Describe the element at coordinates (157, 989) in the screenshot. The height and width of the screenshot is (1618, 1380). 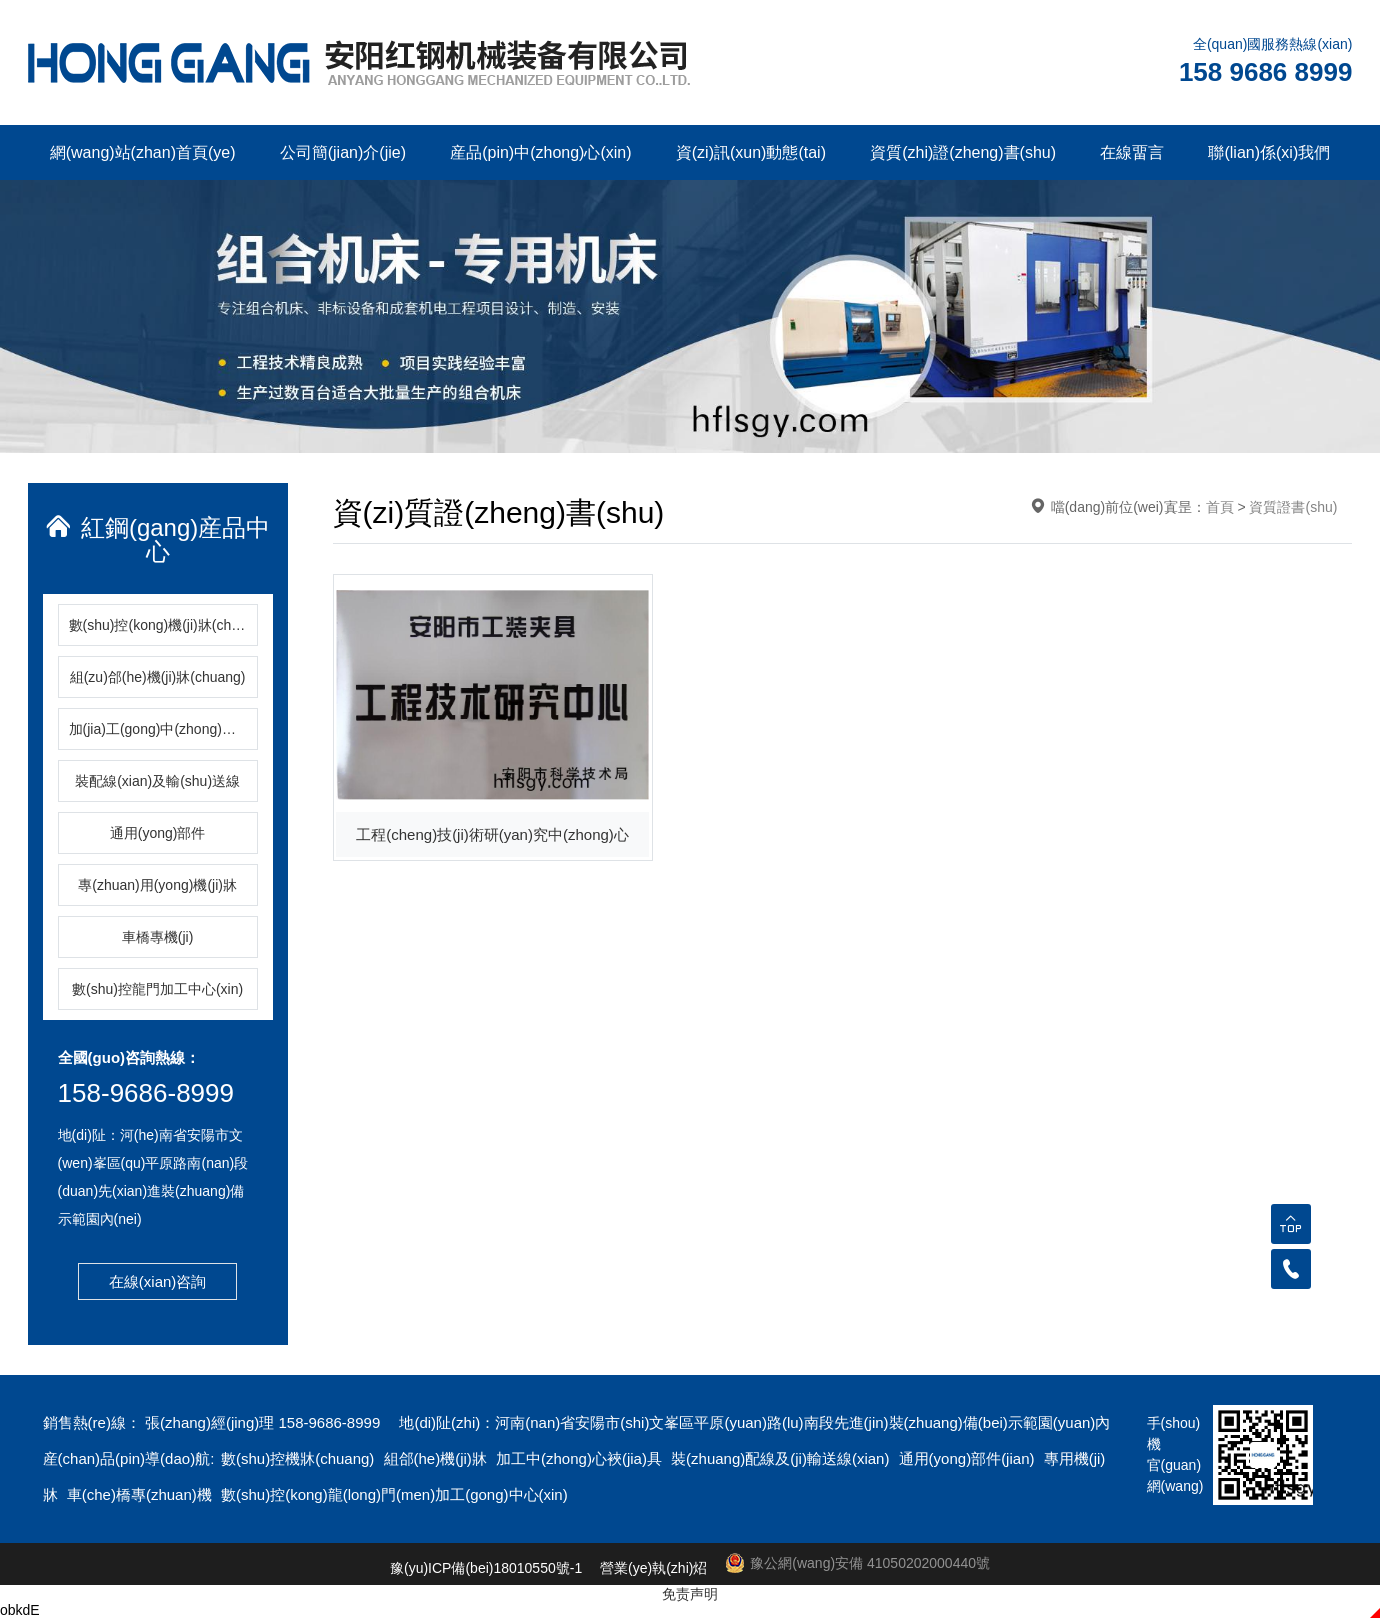
I see `數(shu)控龍門加工中心(xin)` at that location.